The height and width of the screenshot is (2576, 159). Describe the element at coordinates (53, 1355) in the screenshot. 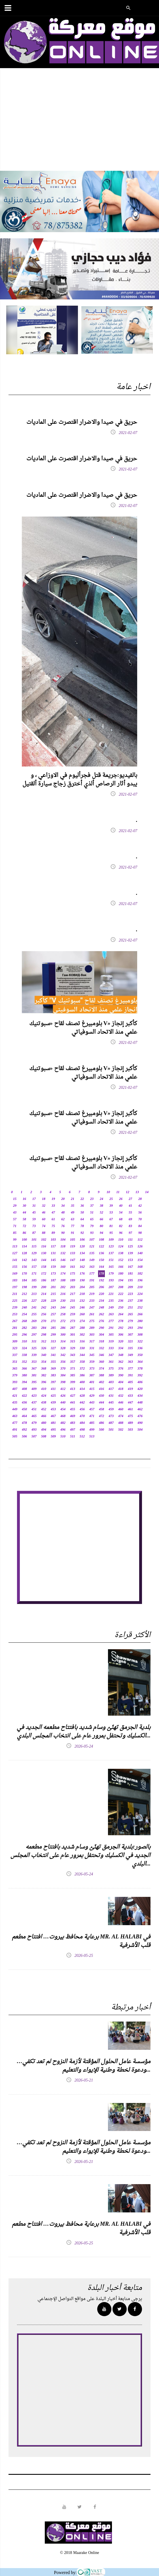

I see `341` at that location.